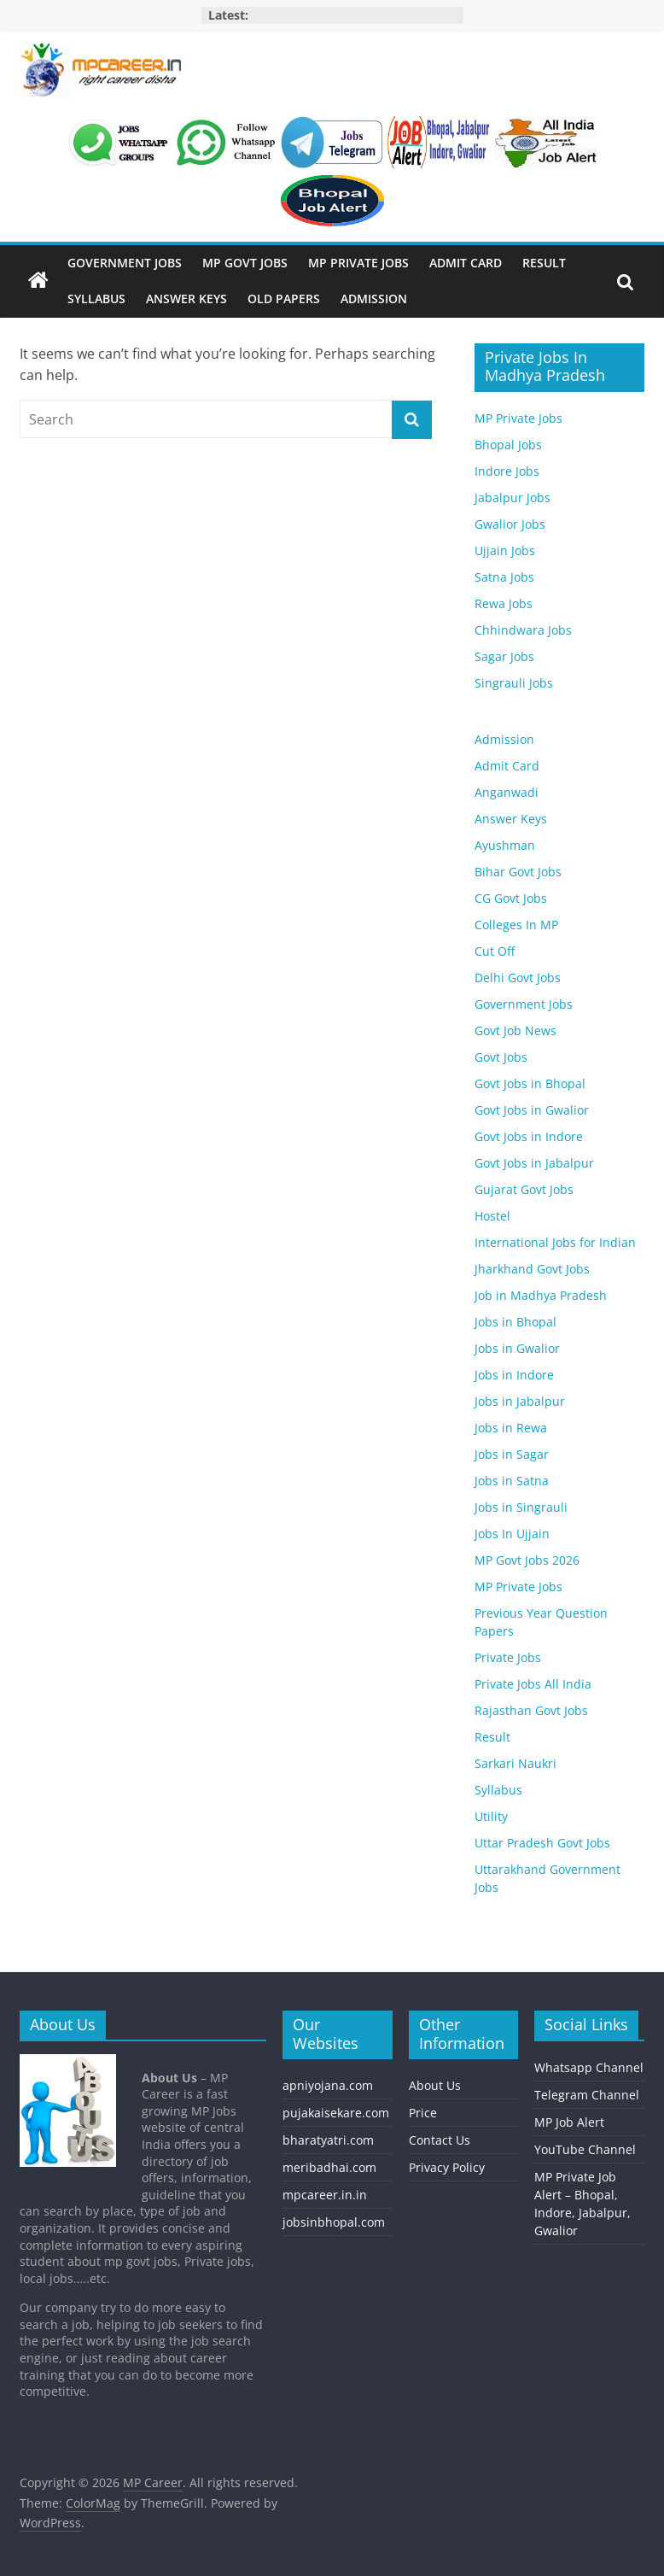 This screenshot has width=664, height=2576. I want to click on Jobs in Rewa, so click(511, 1428).